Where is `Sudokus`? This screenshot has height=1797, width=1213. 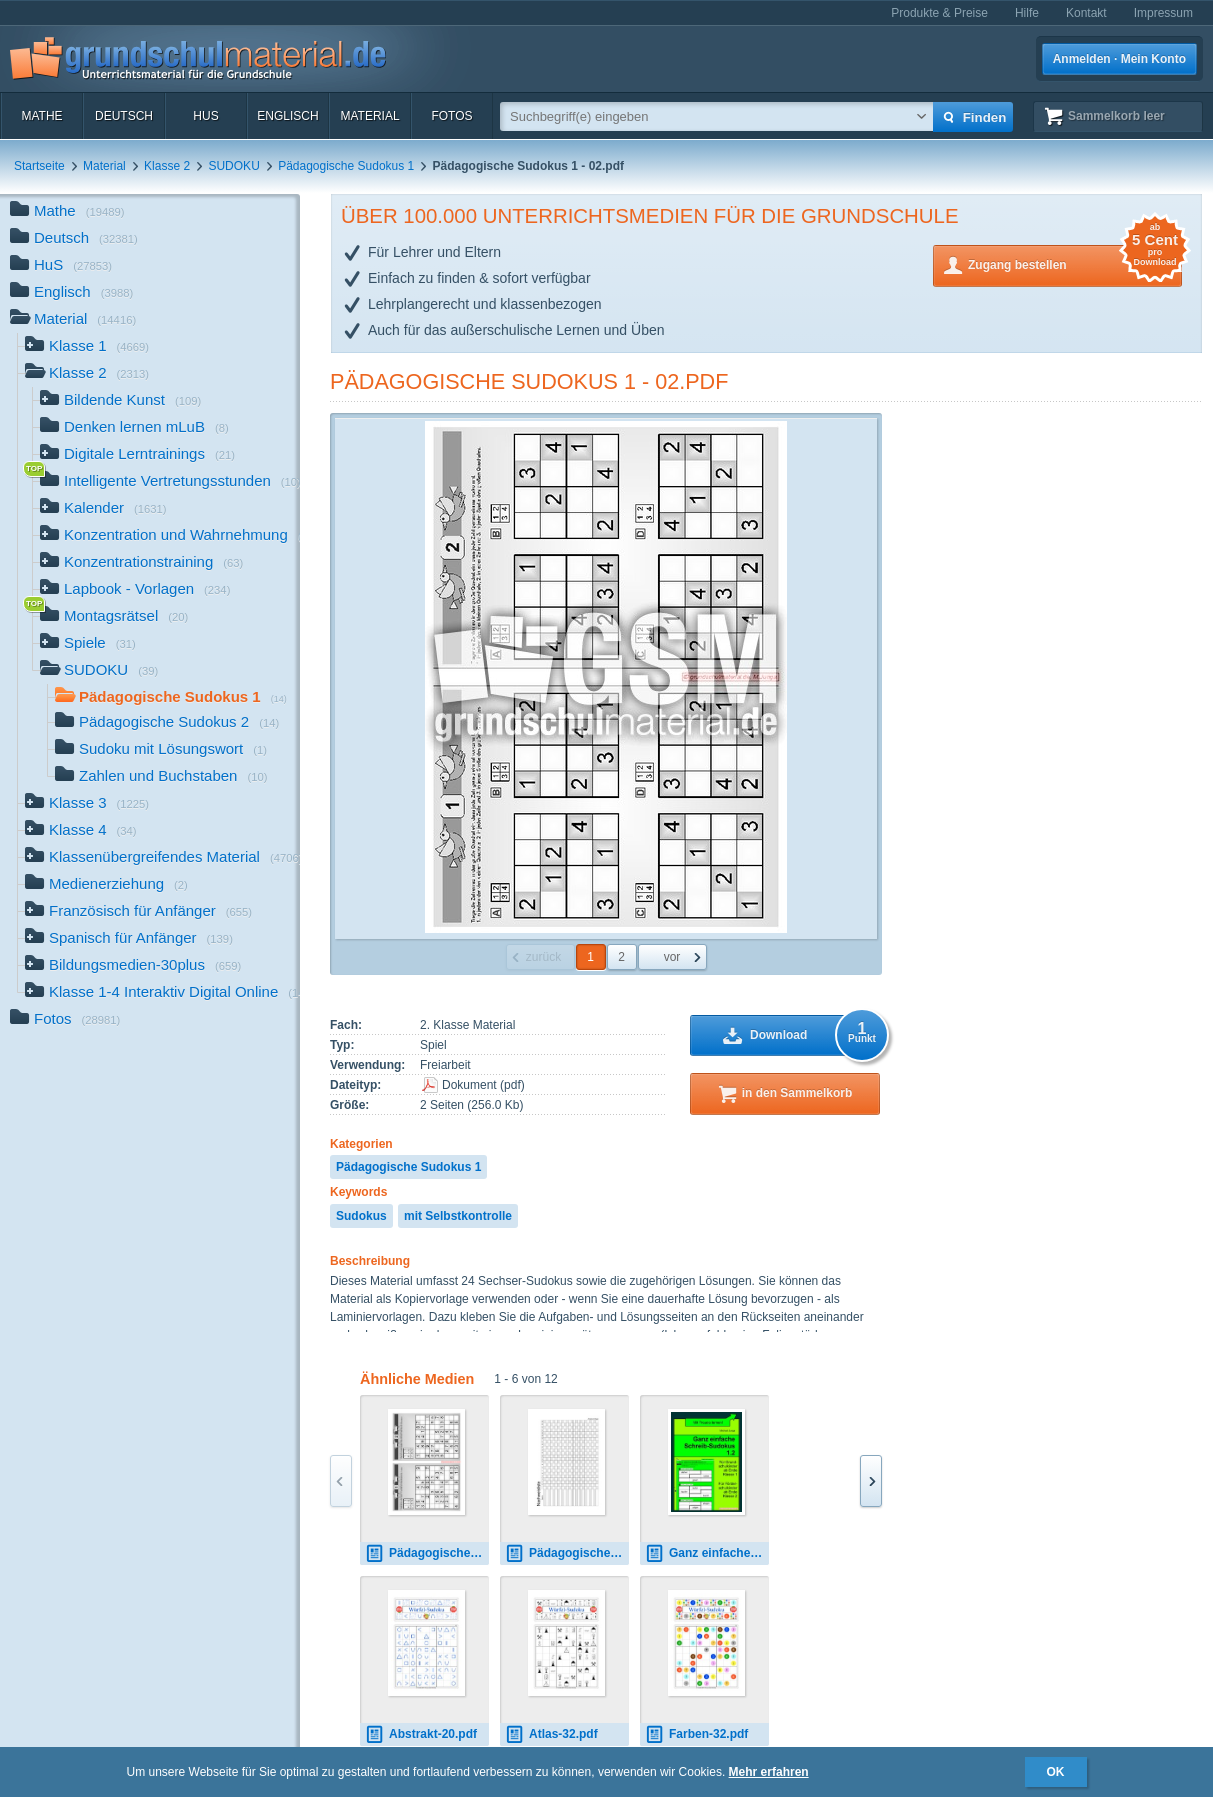 Sudokus is located at coordinates (361, 1216).